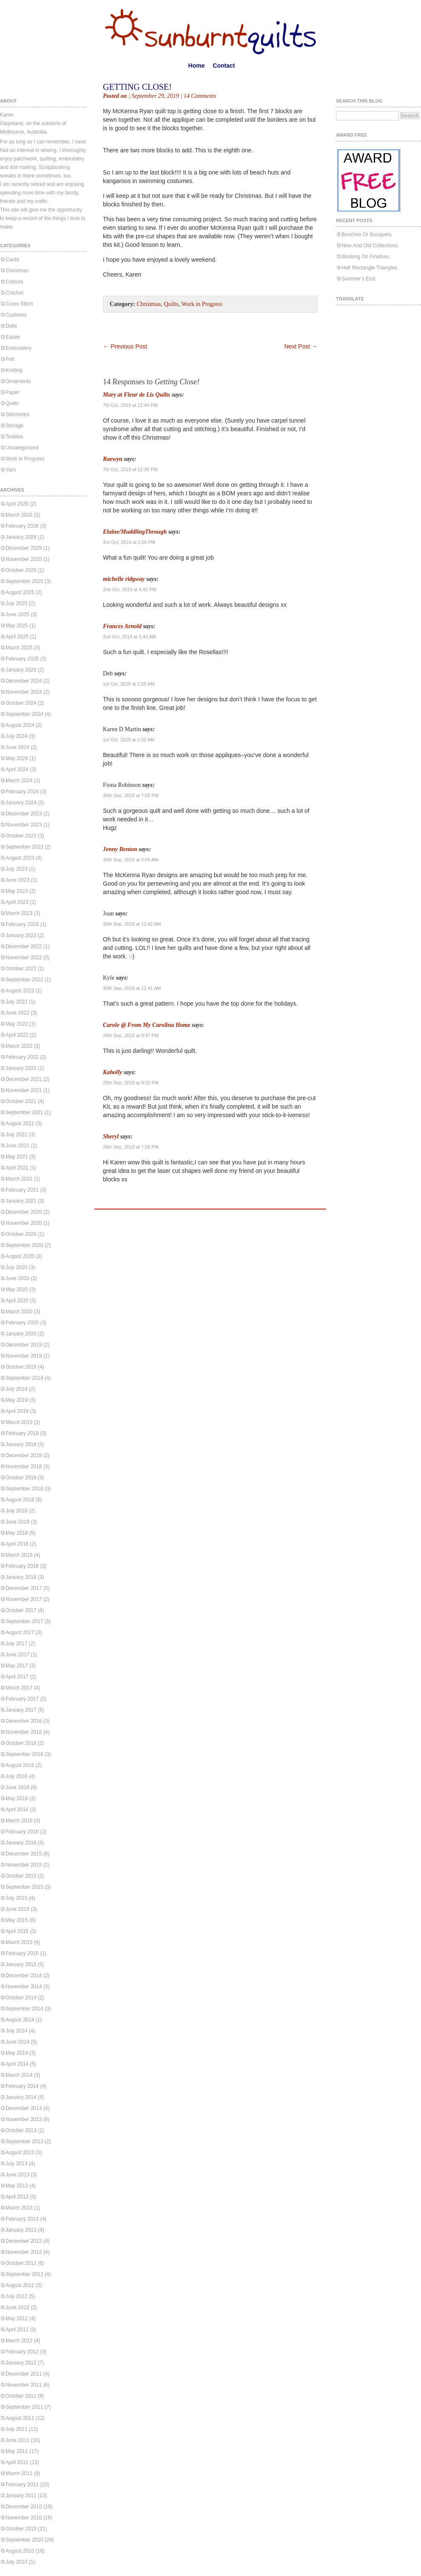 The image size is (421, 2576). I want to click on September 2018, so click(24, 1489).